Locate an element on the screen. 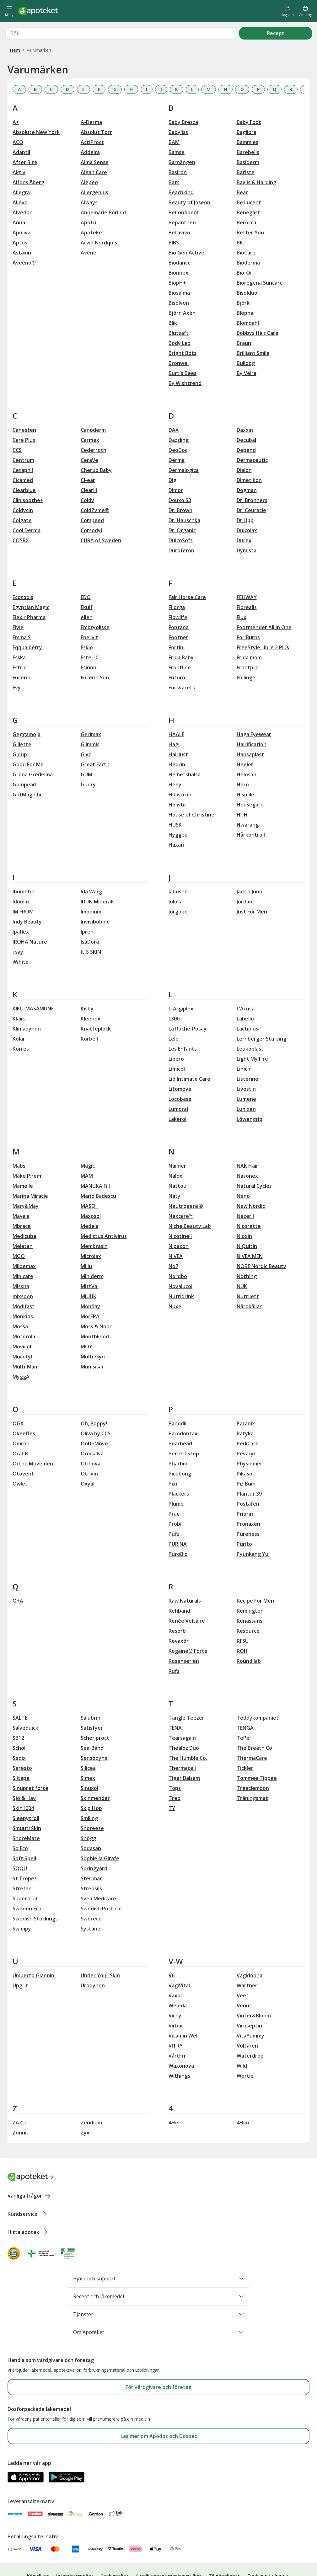  Renée Voltaire is located at coordinates (187, 1598).